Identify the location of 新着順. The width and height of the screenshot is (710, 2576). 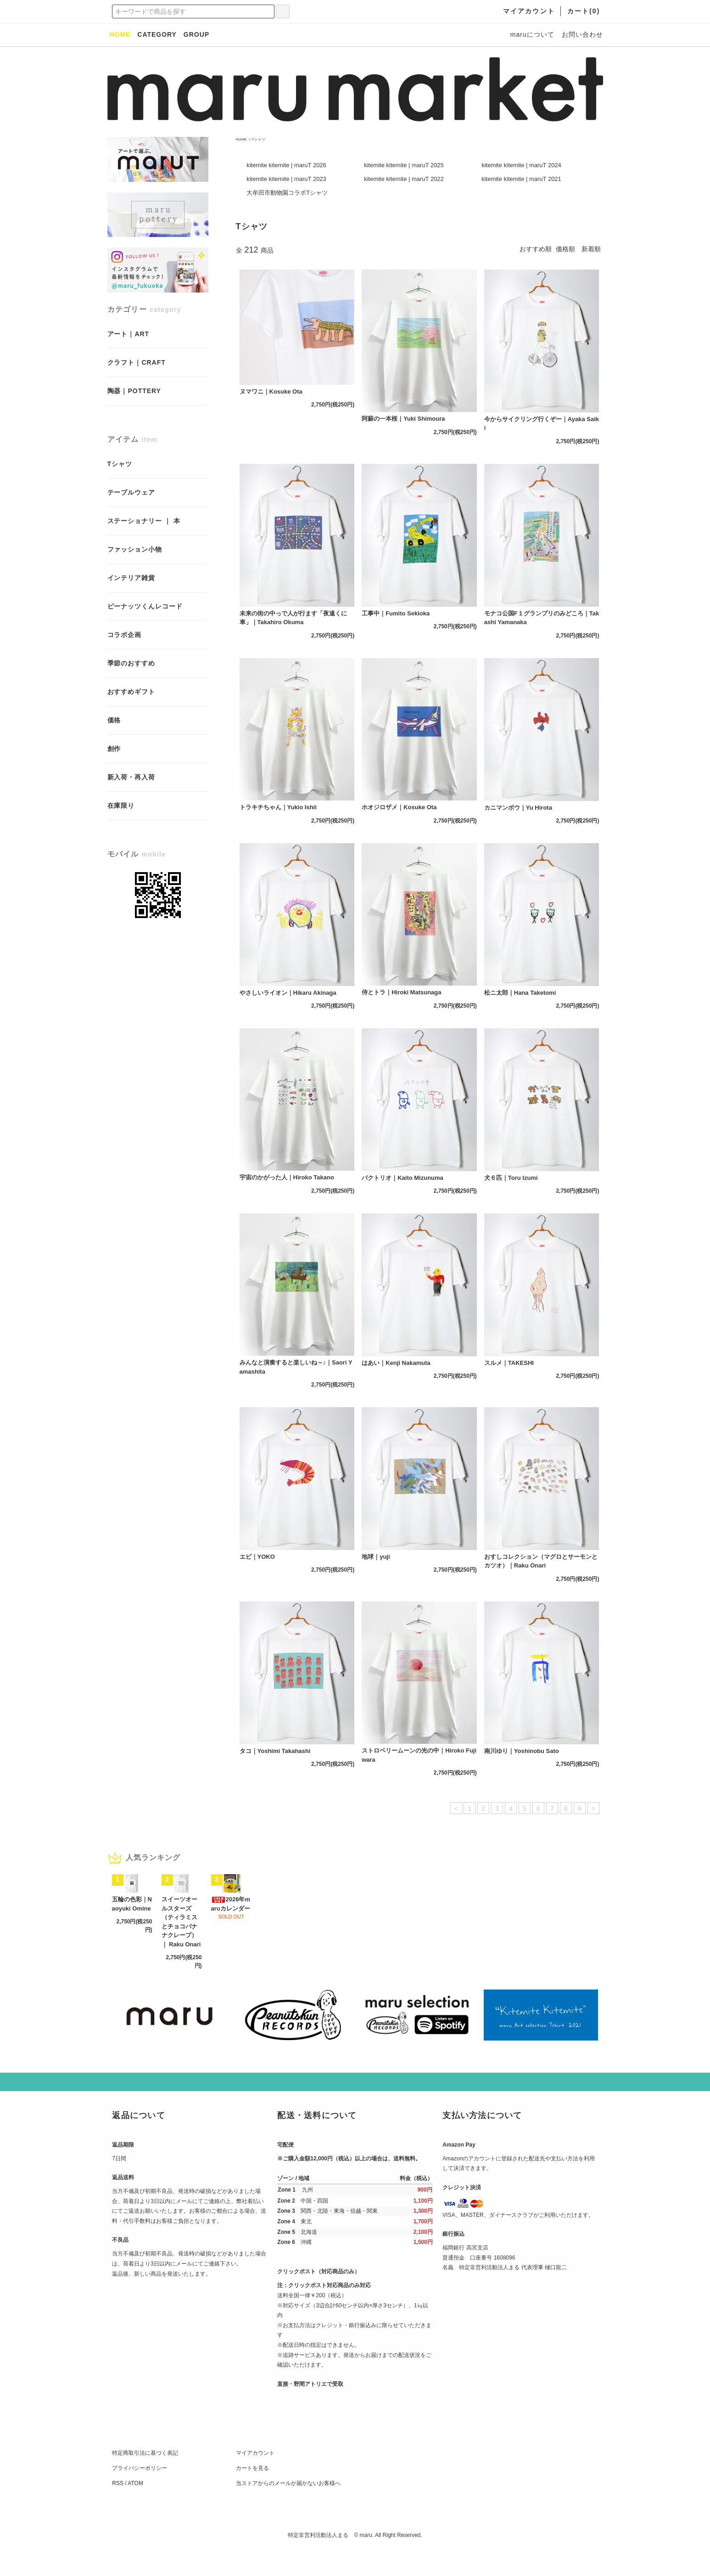
(591, 249).